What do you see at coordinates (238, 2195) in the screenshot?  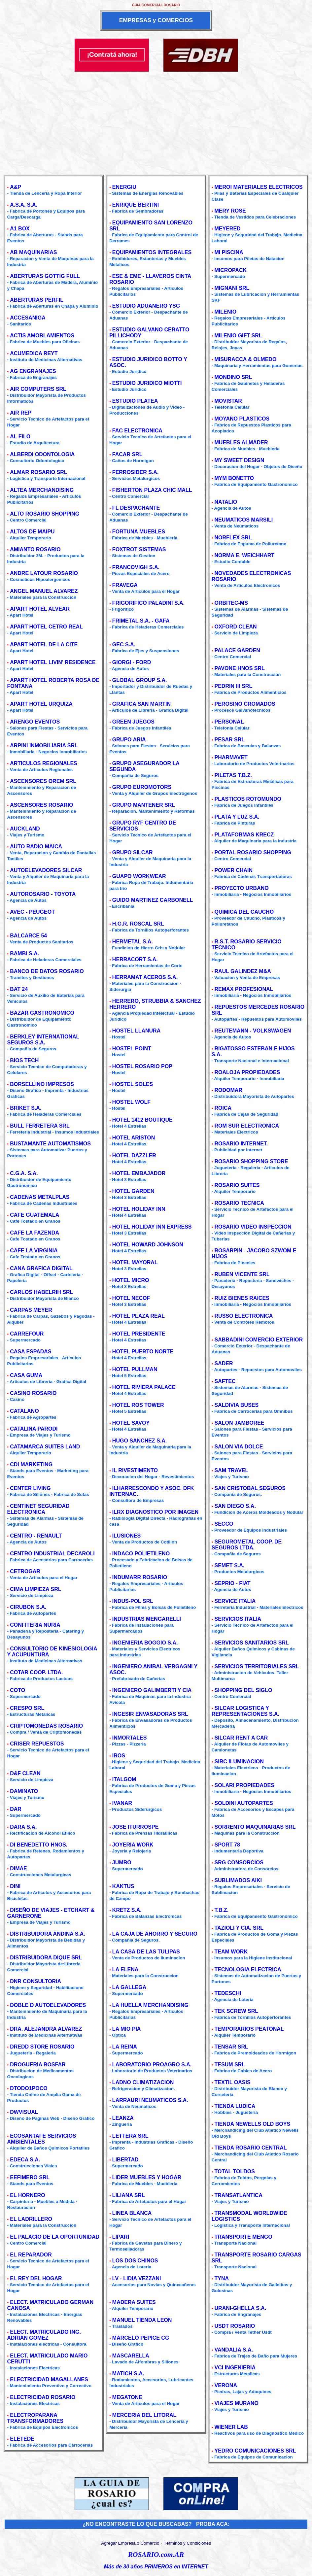 I see `TRANSATLANTICA` at bounding box center [238, 2195].